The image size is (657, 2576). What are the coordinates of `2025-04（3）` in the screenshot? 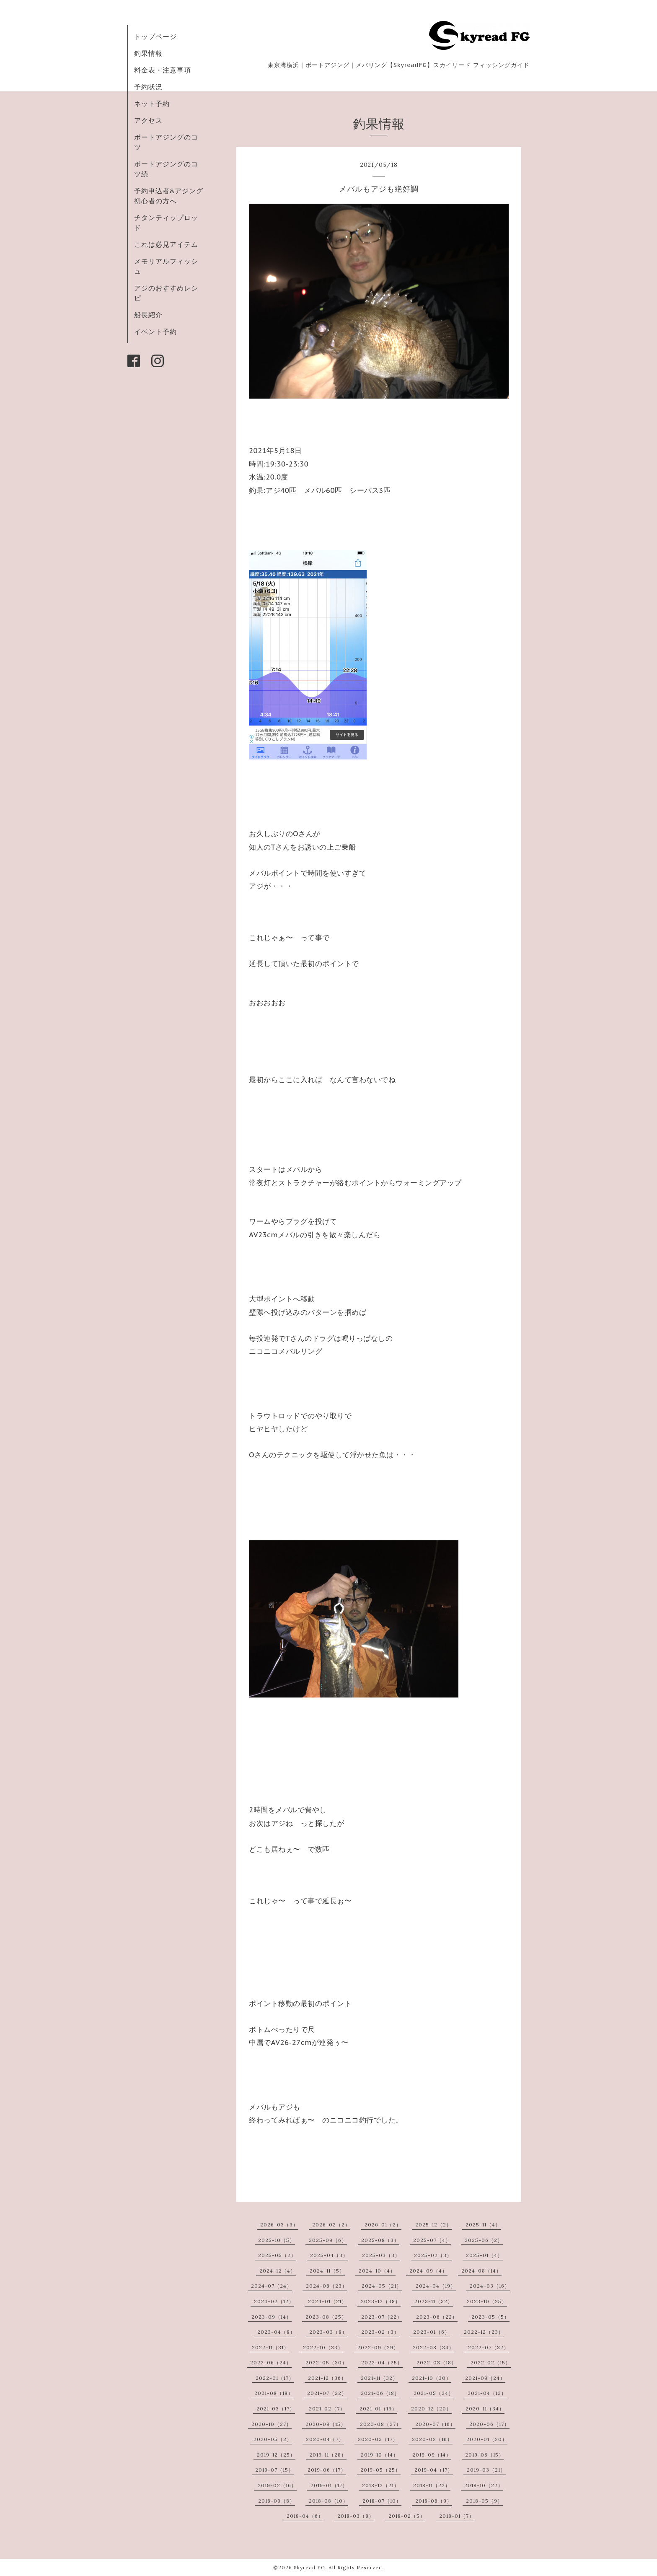 It's located at (329, 2255).